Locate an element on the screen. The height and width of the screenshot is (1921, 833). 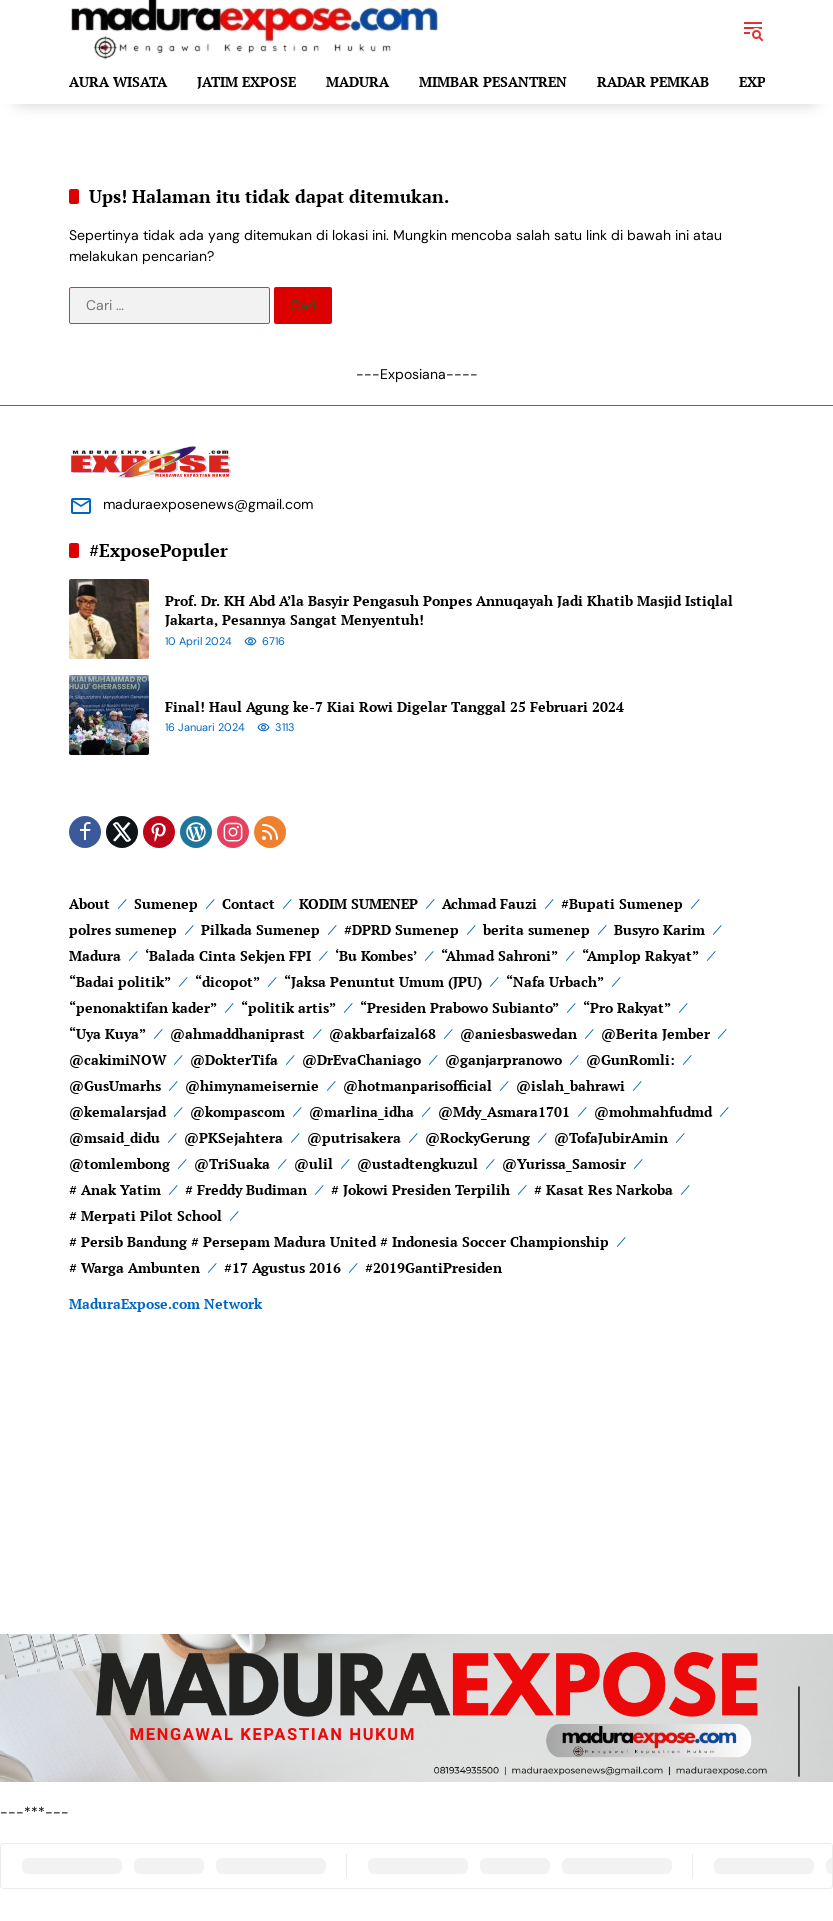
@kemalarsjad is located at coordinates (117, 1111).